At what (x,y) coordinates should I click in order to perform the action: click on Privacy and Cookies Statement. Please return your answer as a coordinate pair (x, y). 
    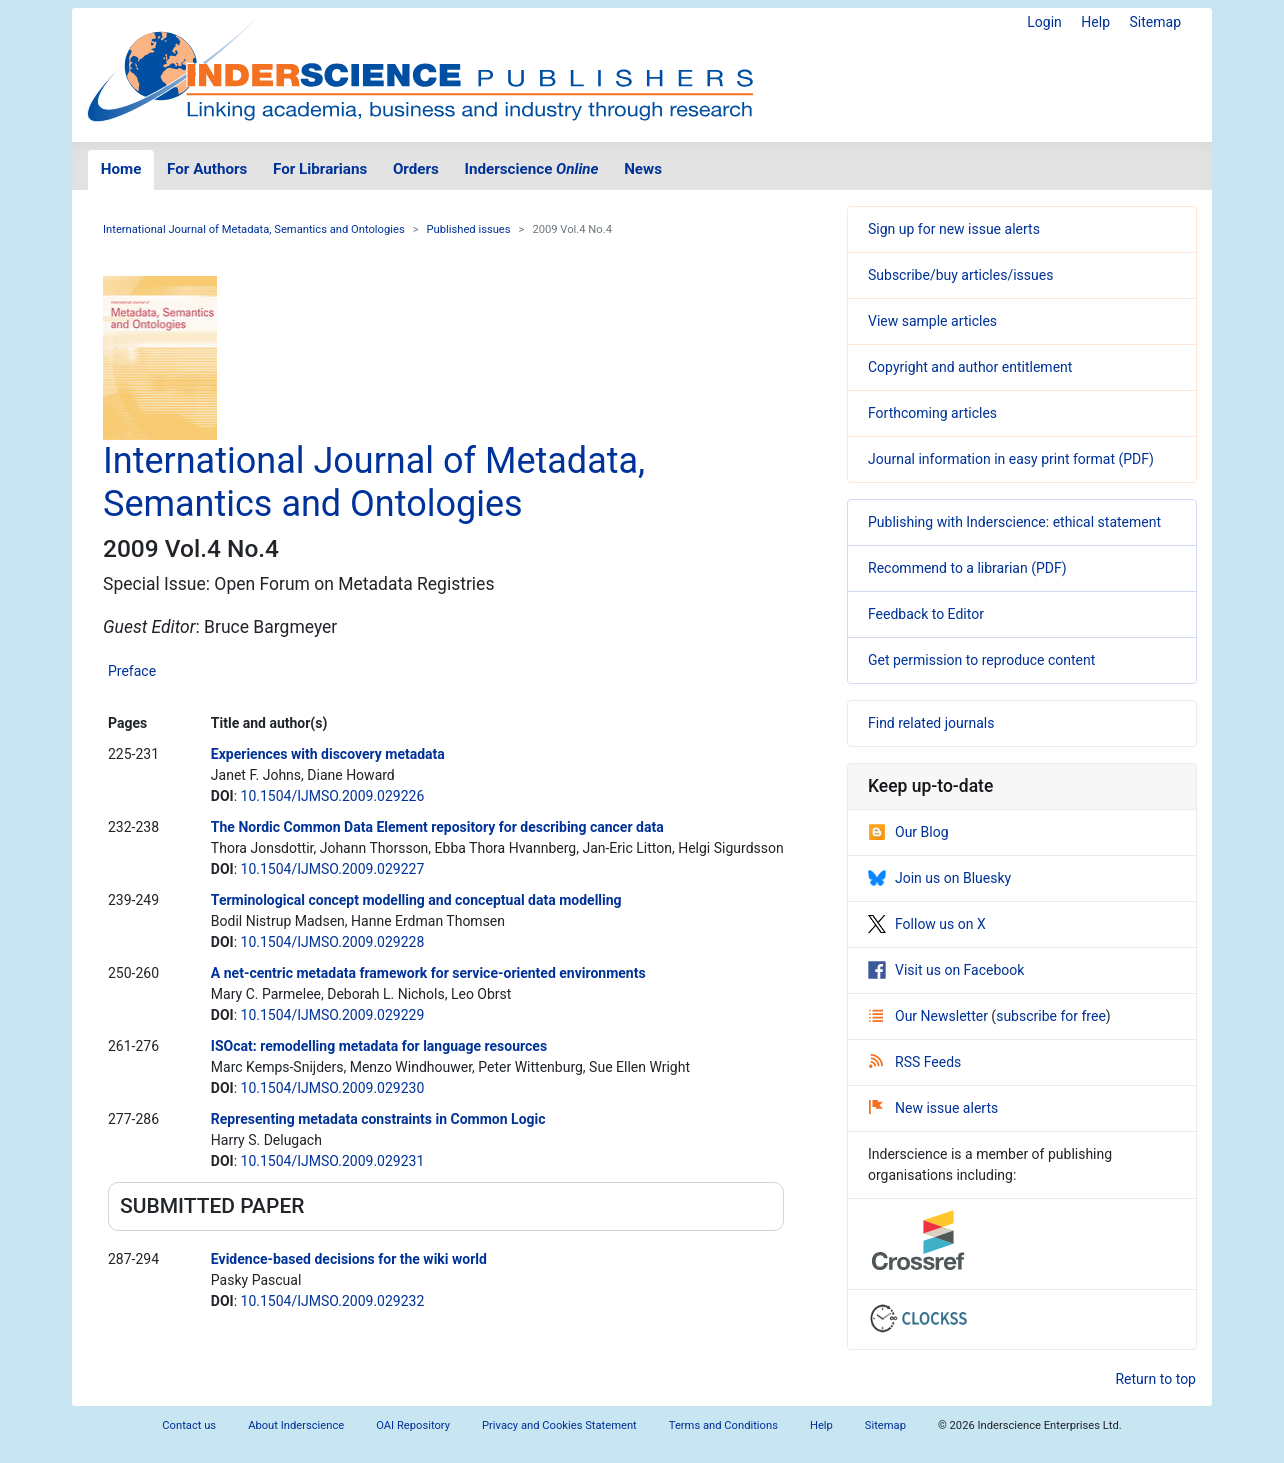
    Looking at the image, I should click on (559, 1425).